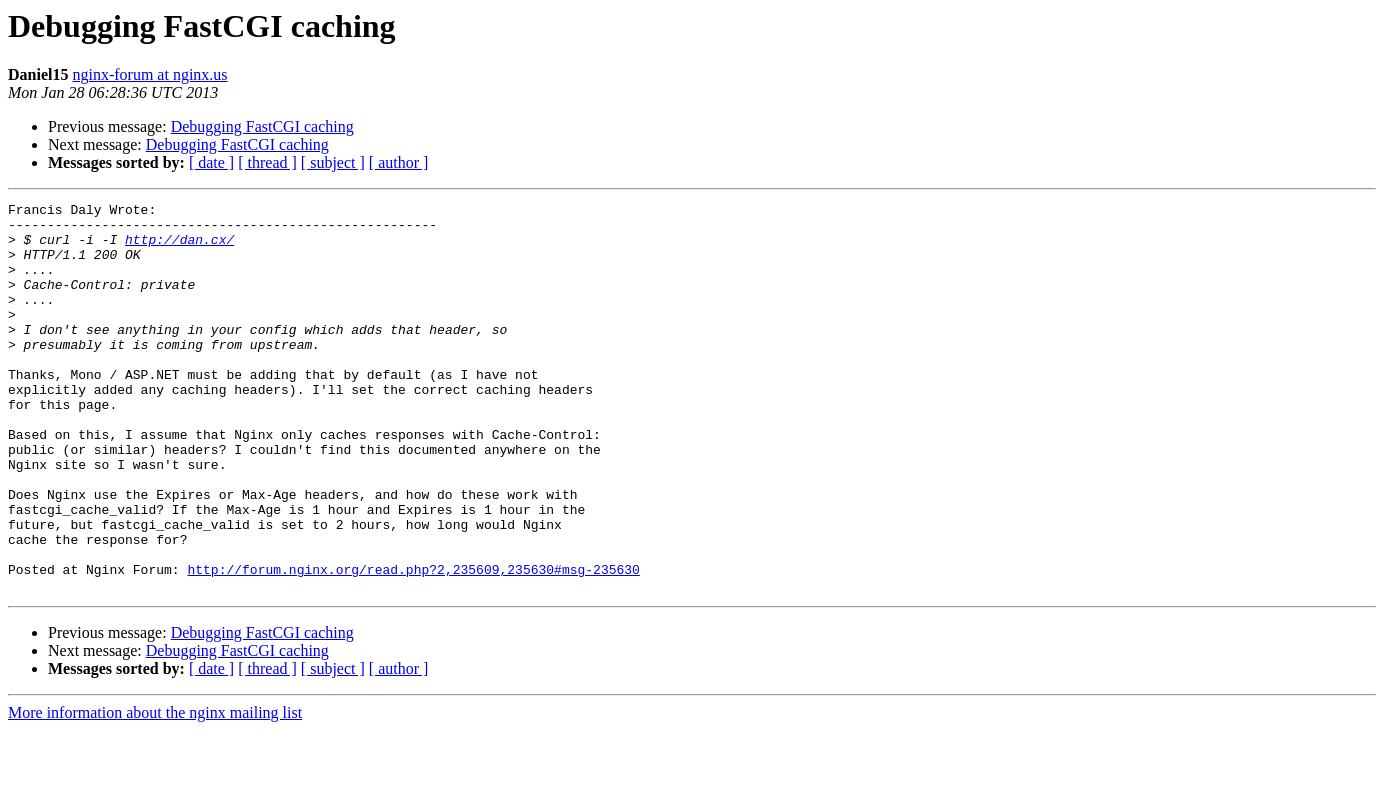 Image resolution: width=1384 pixels, height=808 pixels. I want to click on More information about the nginx mailing list, so click(155, 790).